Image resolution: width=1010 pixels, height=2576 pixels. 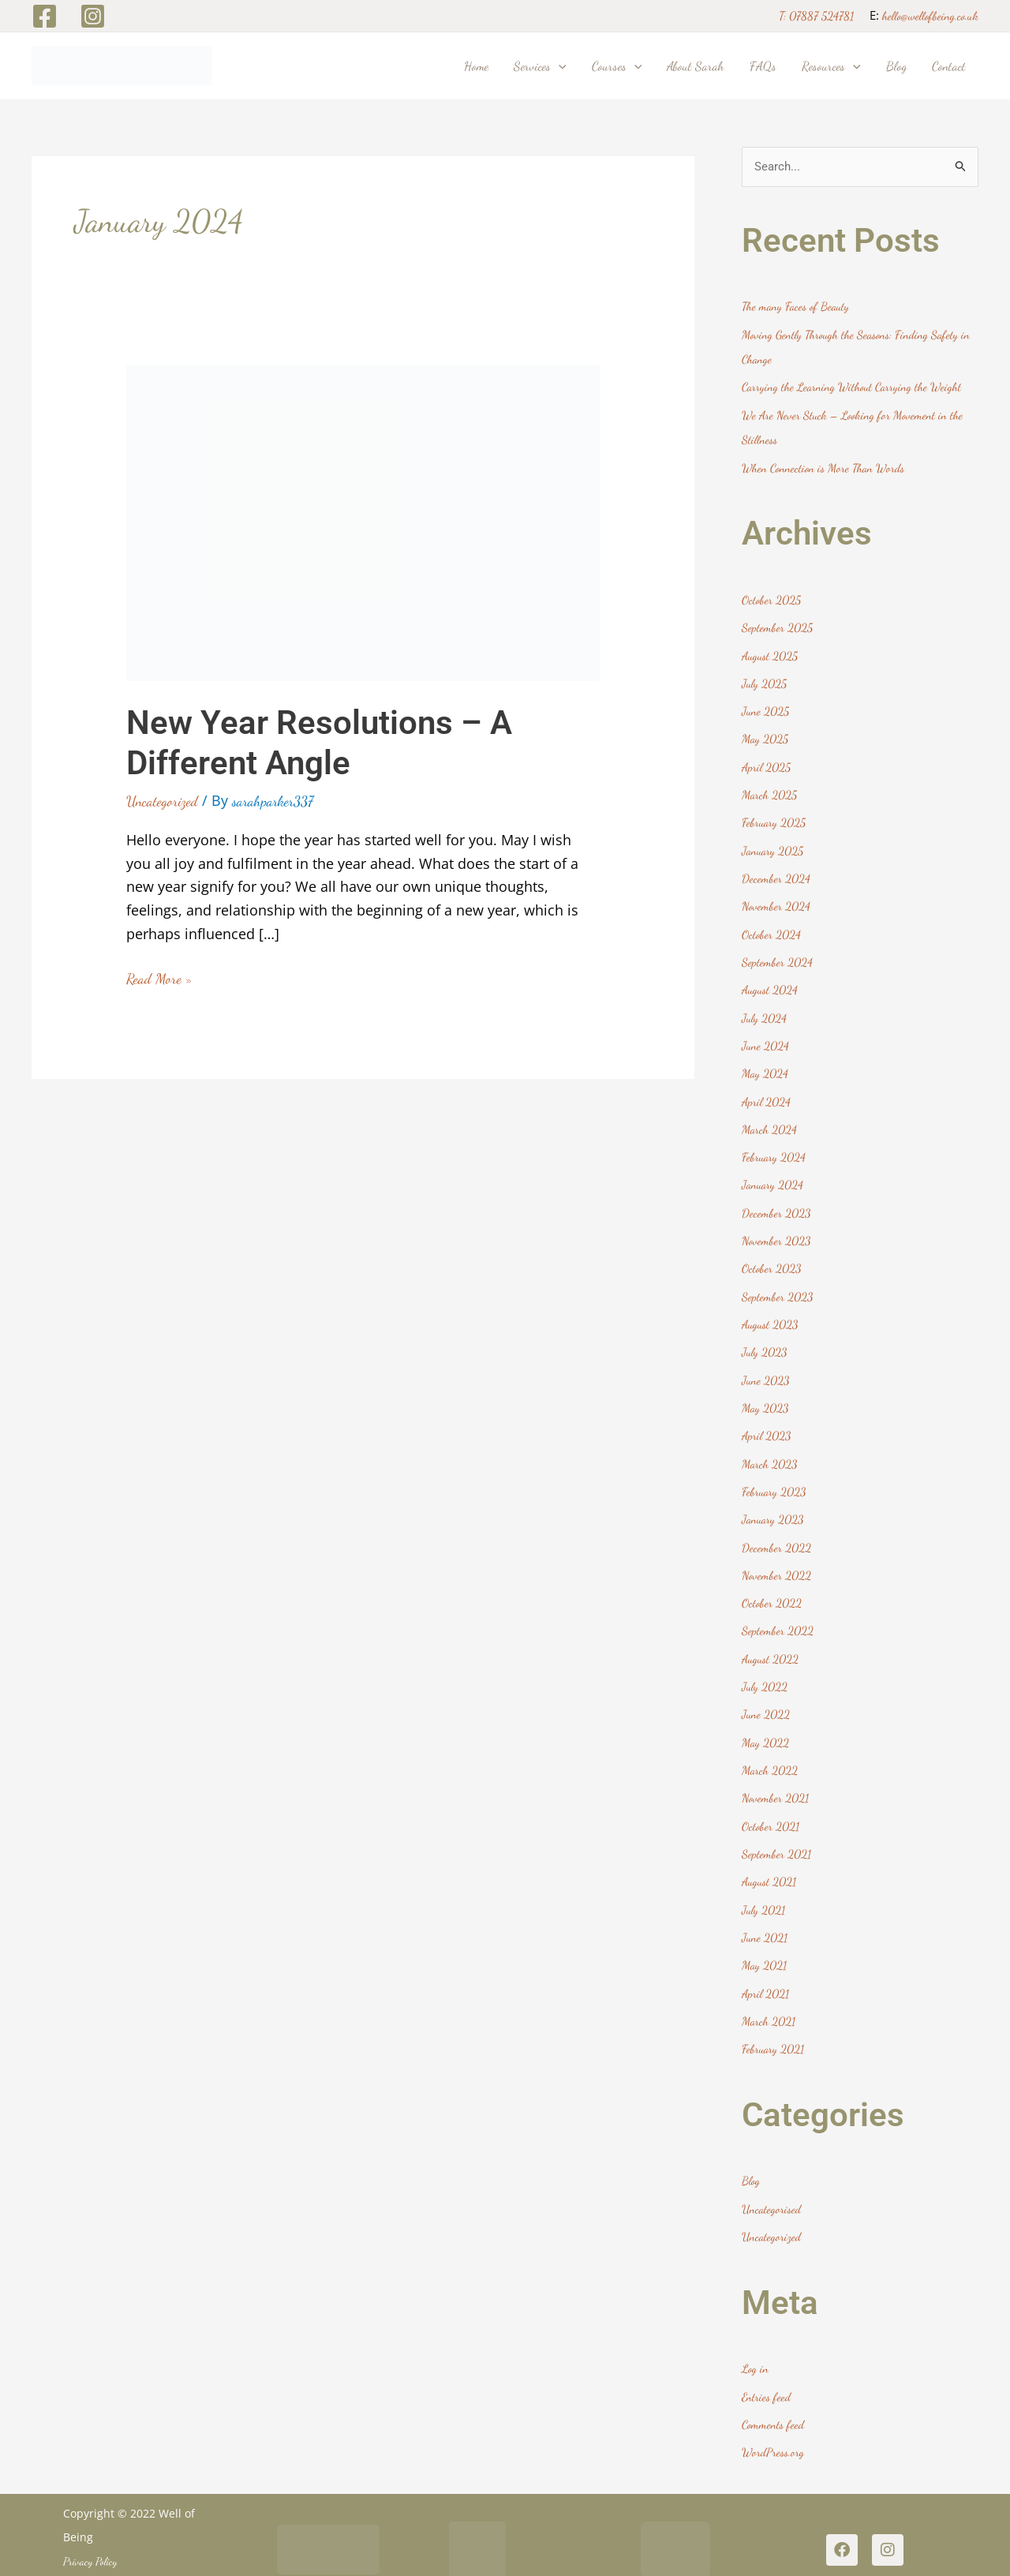 What do you see at coordinates (773, 2423) in the screenshot?
I see `WordPress.org` at bounding box center [773, 2423].